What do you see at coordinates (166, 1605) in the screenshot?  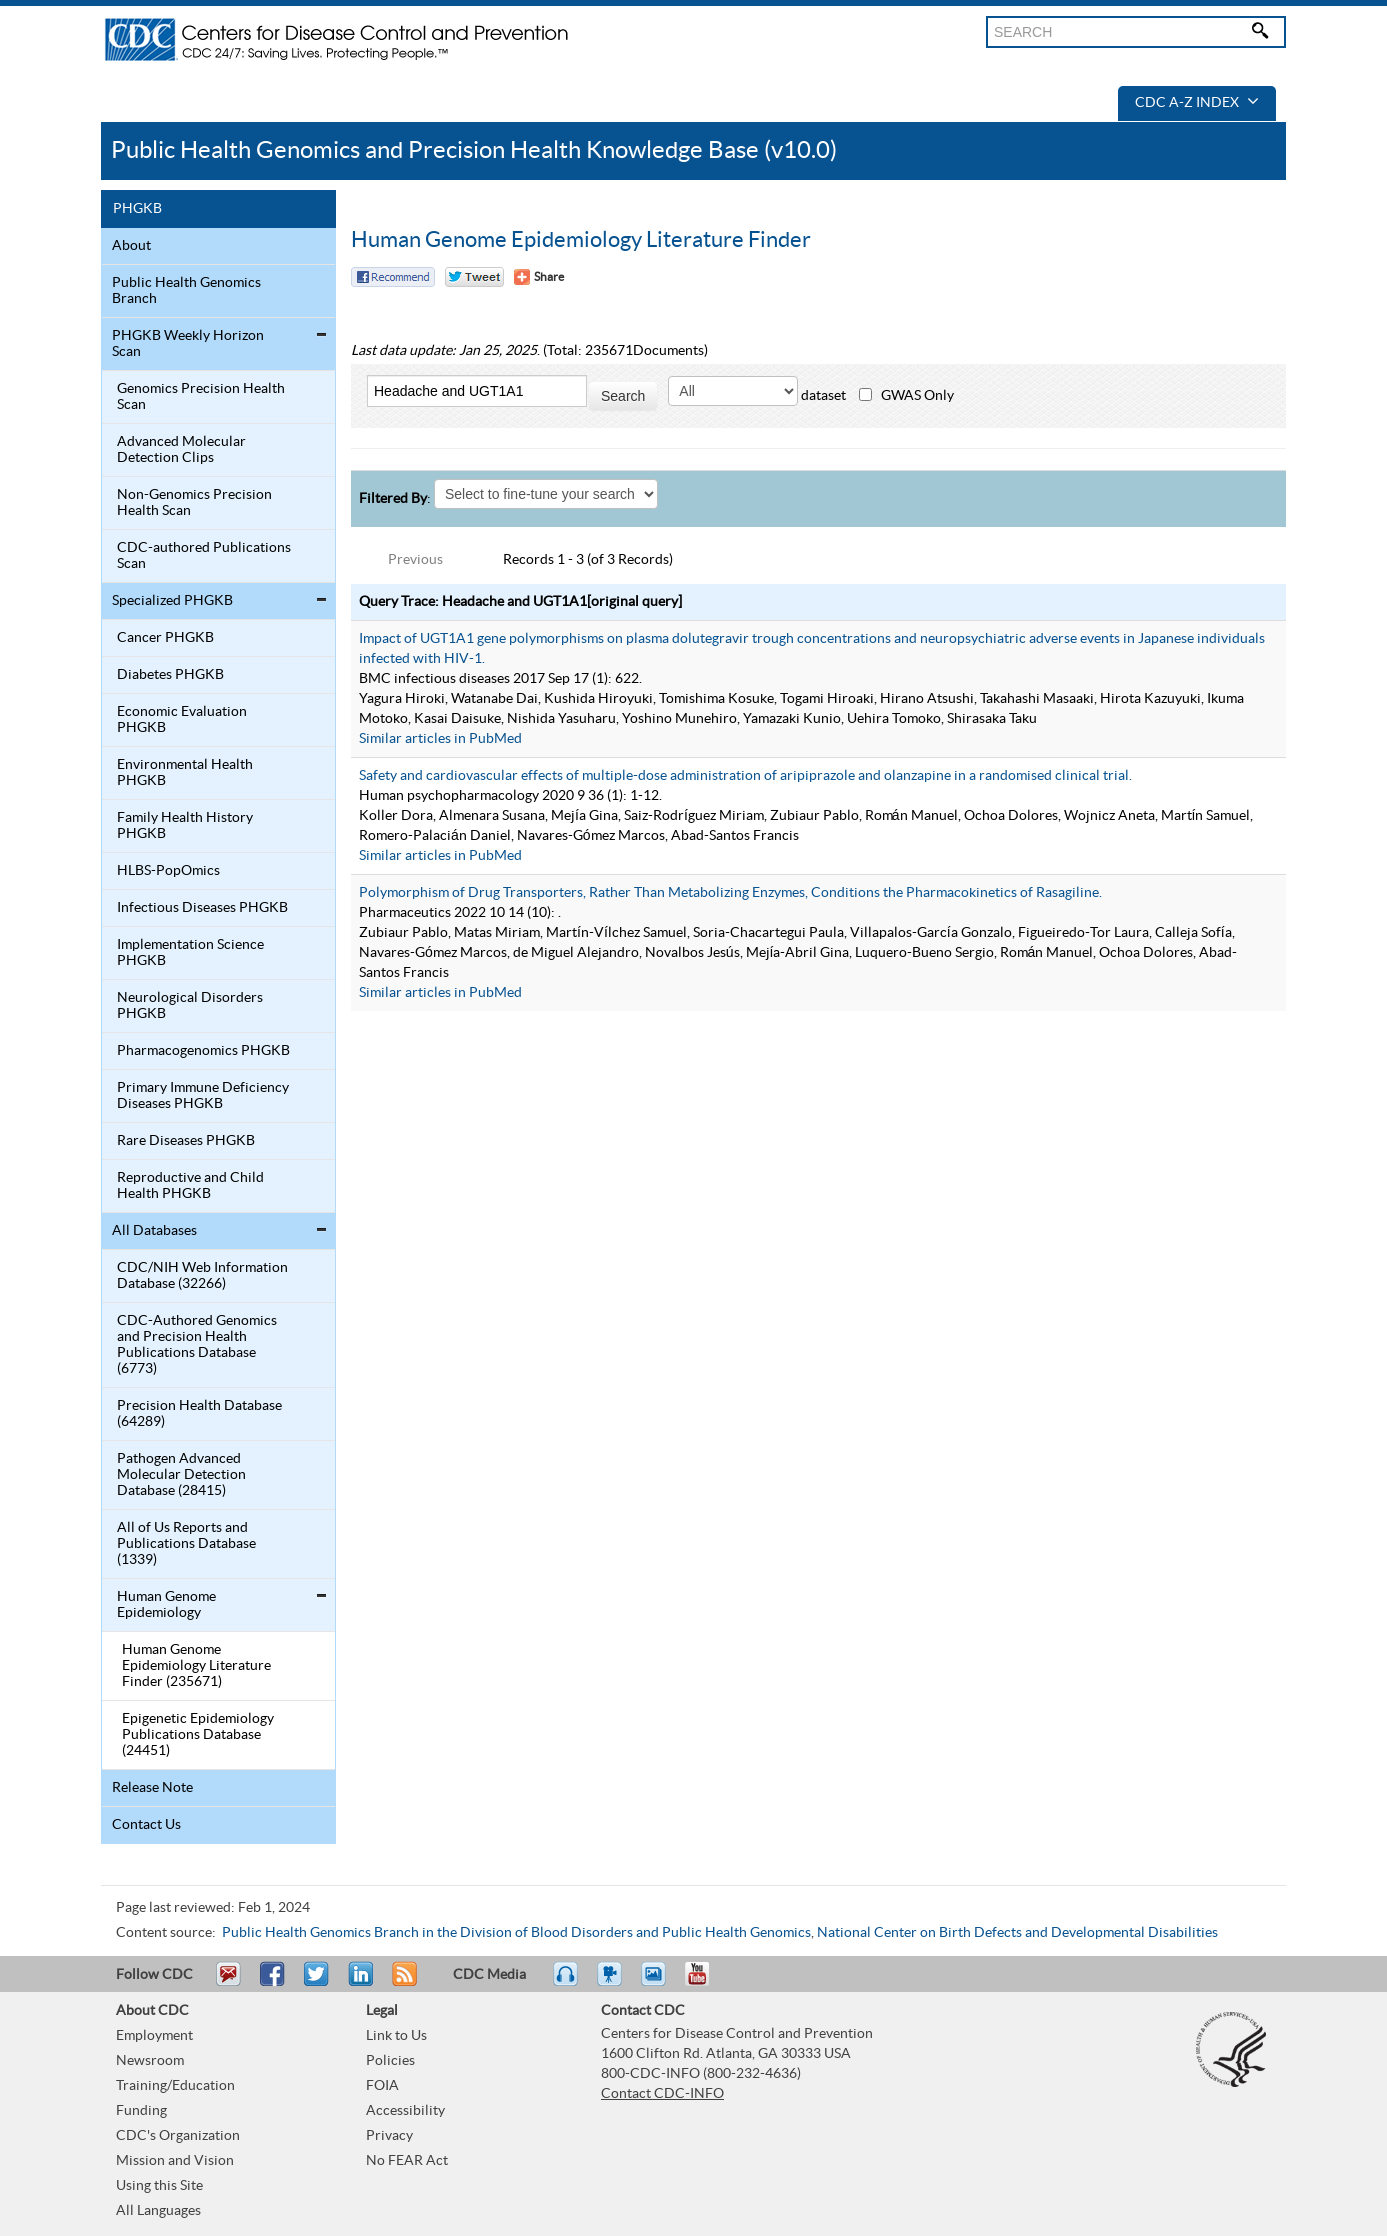 I see `Human Genome Epidemiology` at bounding box center [166, 1605].